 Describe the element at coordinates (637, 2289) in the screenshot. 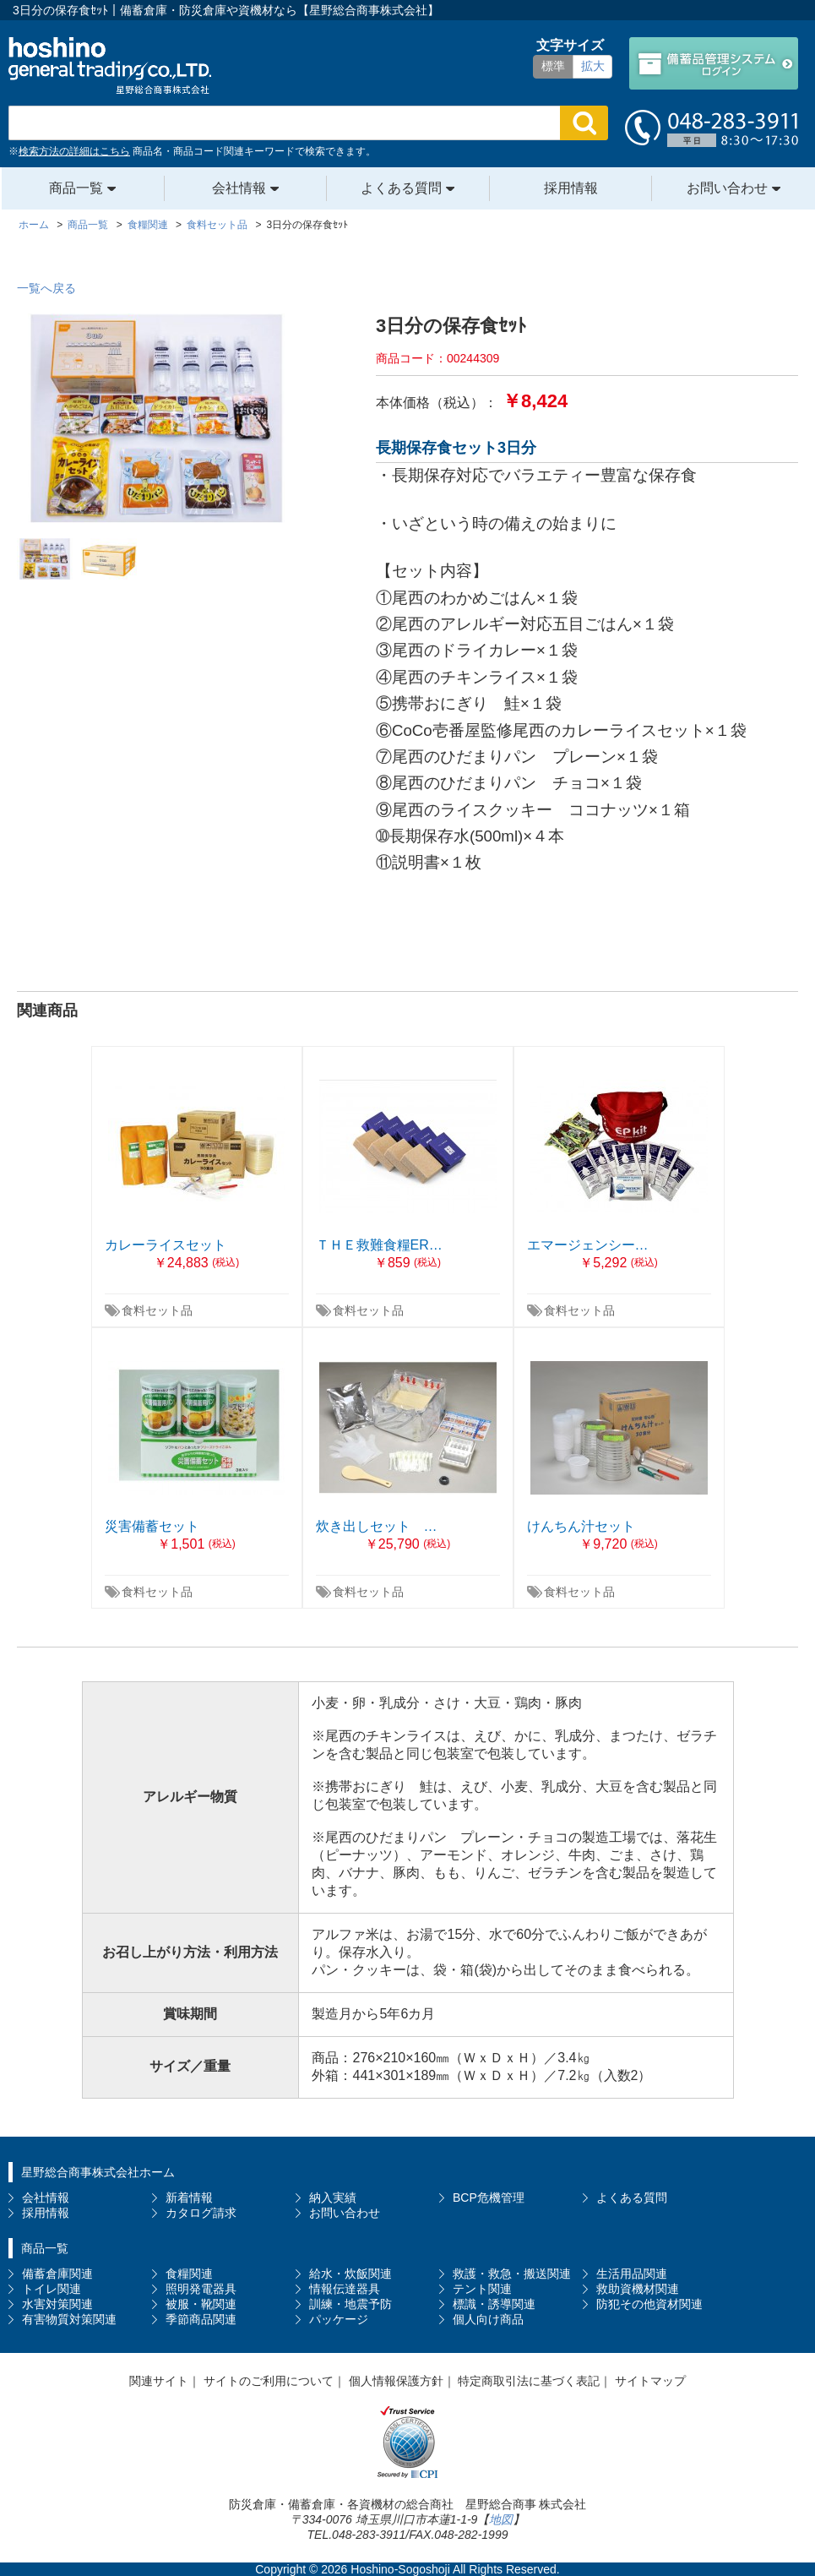

I see `救助資機材関連` at that location.